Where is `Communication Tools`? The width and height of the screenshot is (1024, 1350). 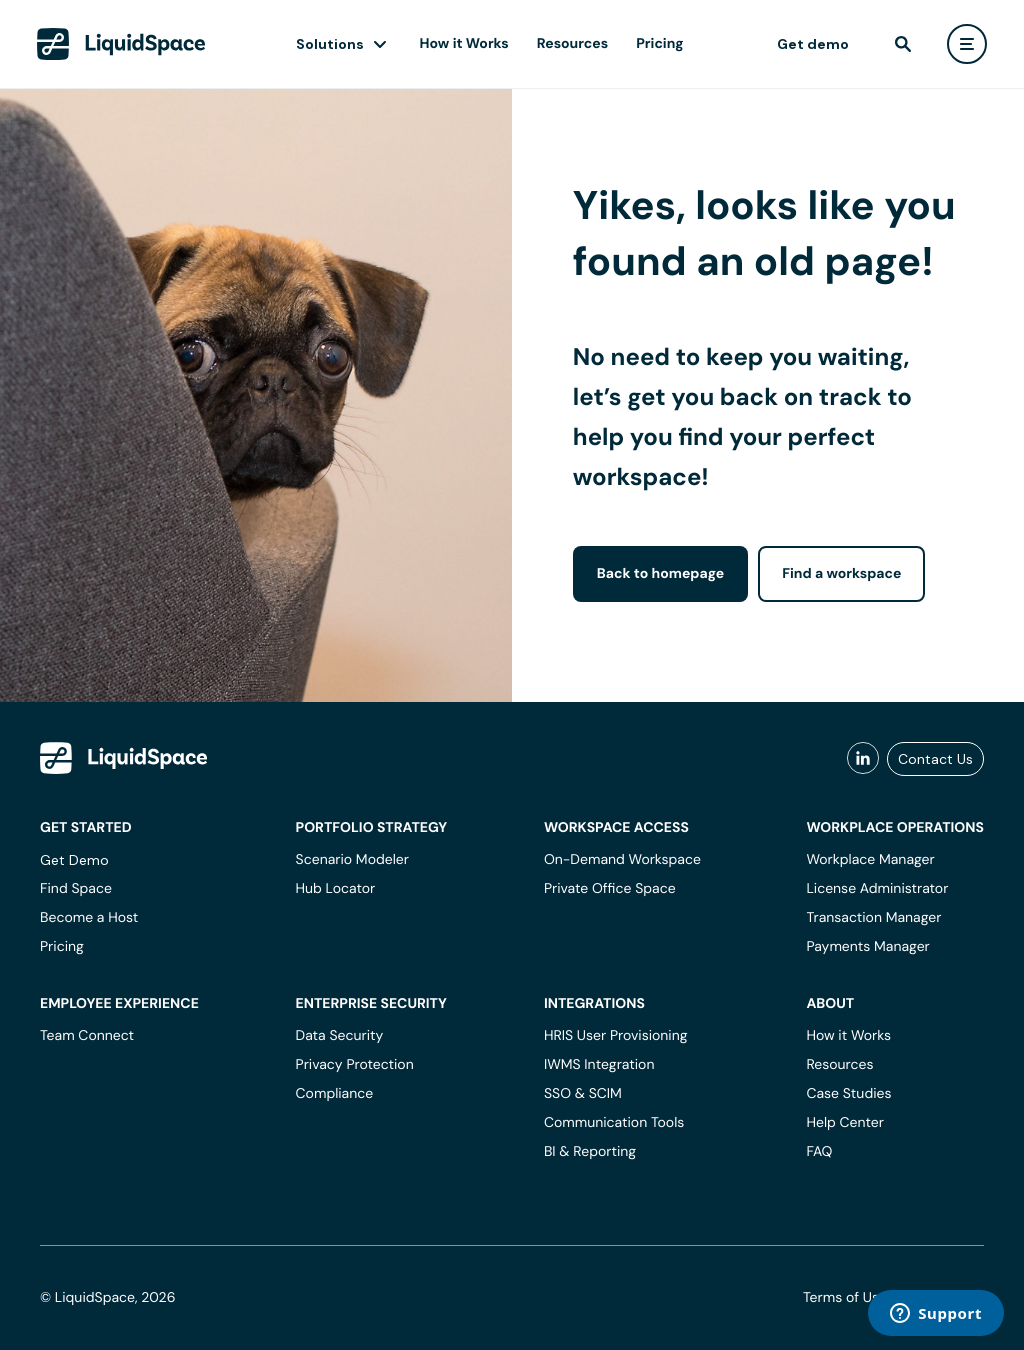
Communication Tools is located at coordinates (614, 1123).